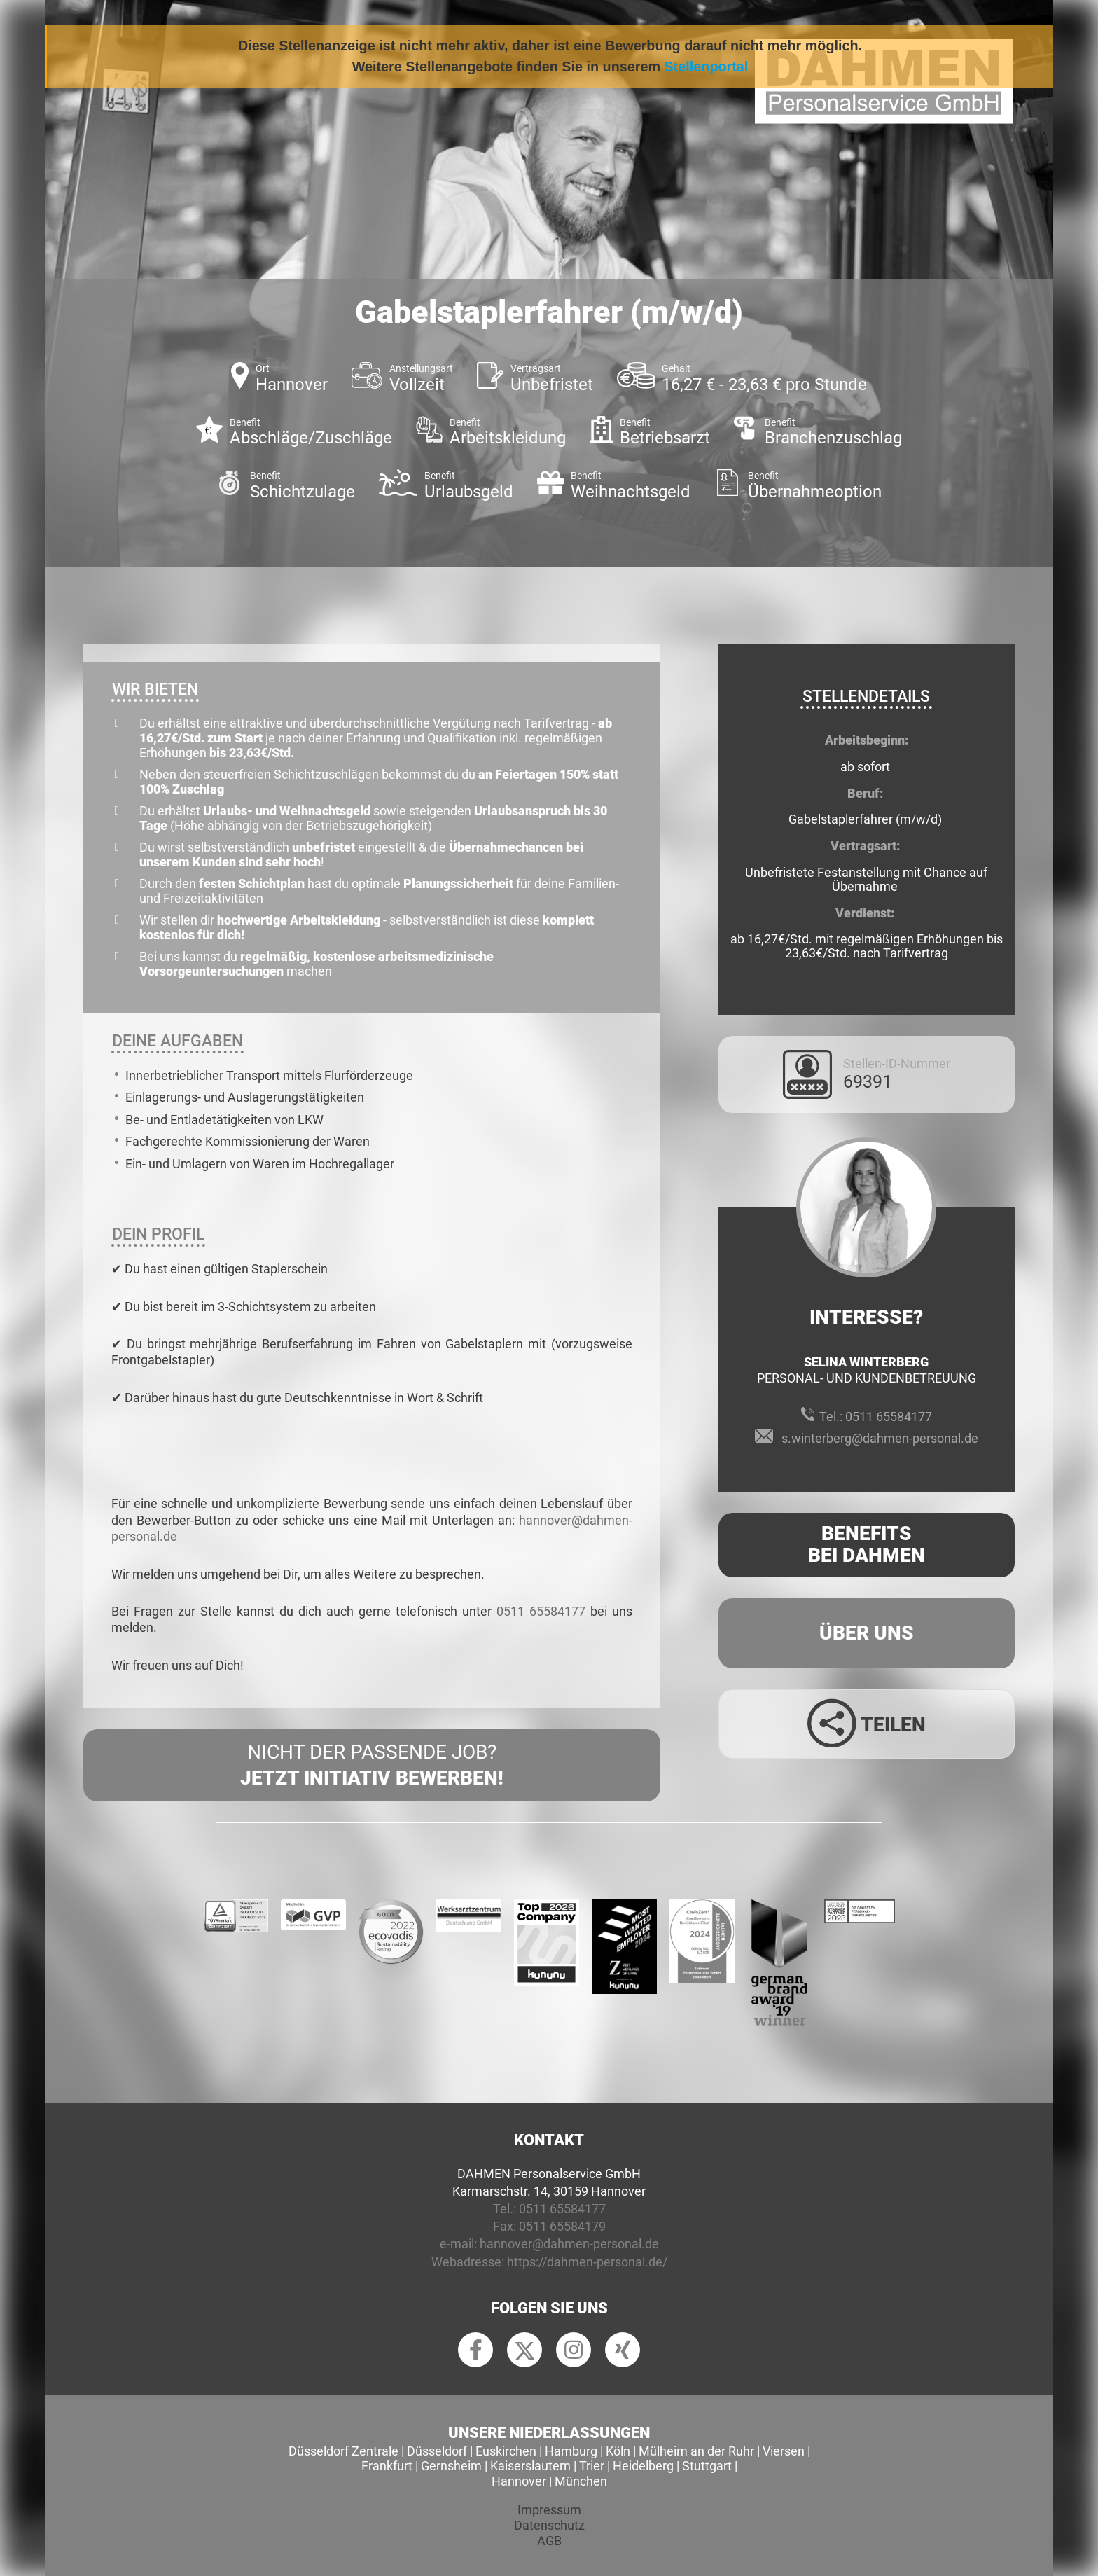 This screenshot has height=2576, width=1098. I want to click on 0511 65584177, so click(540, 1611).